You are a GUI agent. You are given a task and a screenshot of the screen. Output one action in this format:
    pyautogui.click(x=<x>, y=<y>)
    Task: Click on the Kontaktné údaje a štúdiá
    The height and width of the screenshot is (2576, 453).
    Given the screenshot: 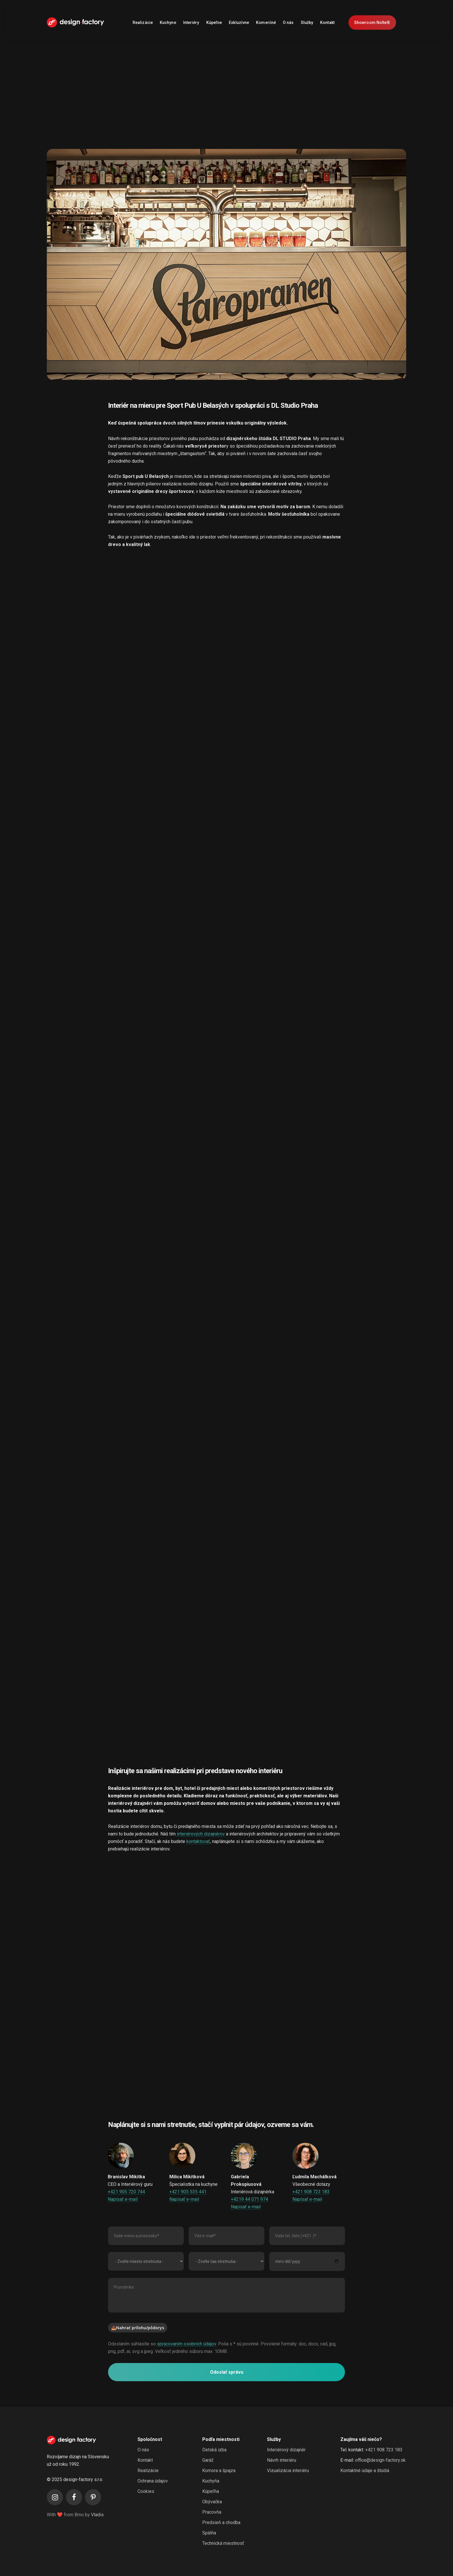 What is the action you would take?
    pyautogui.click(x=364, y=2470)
    